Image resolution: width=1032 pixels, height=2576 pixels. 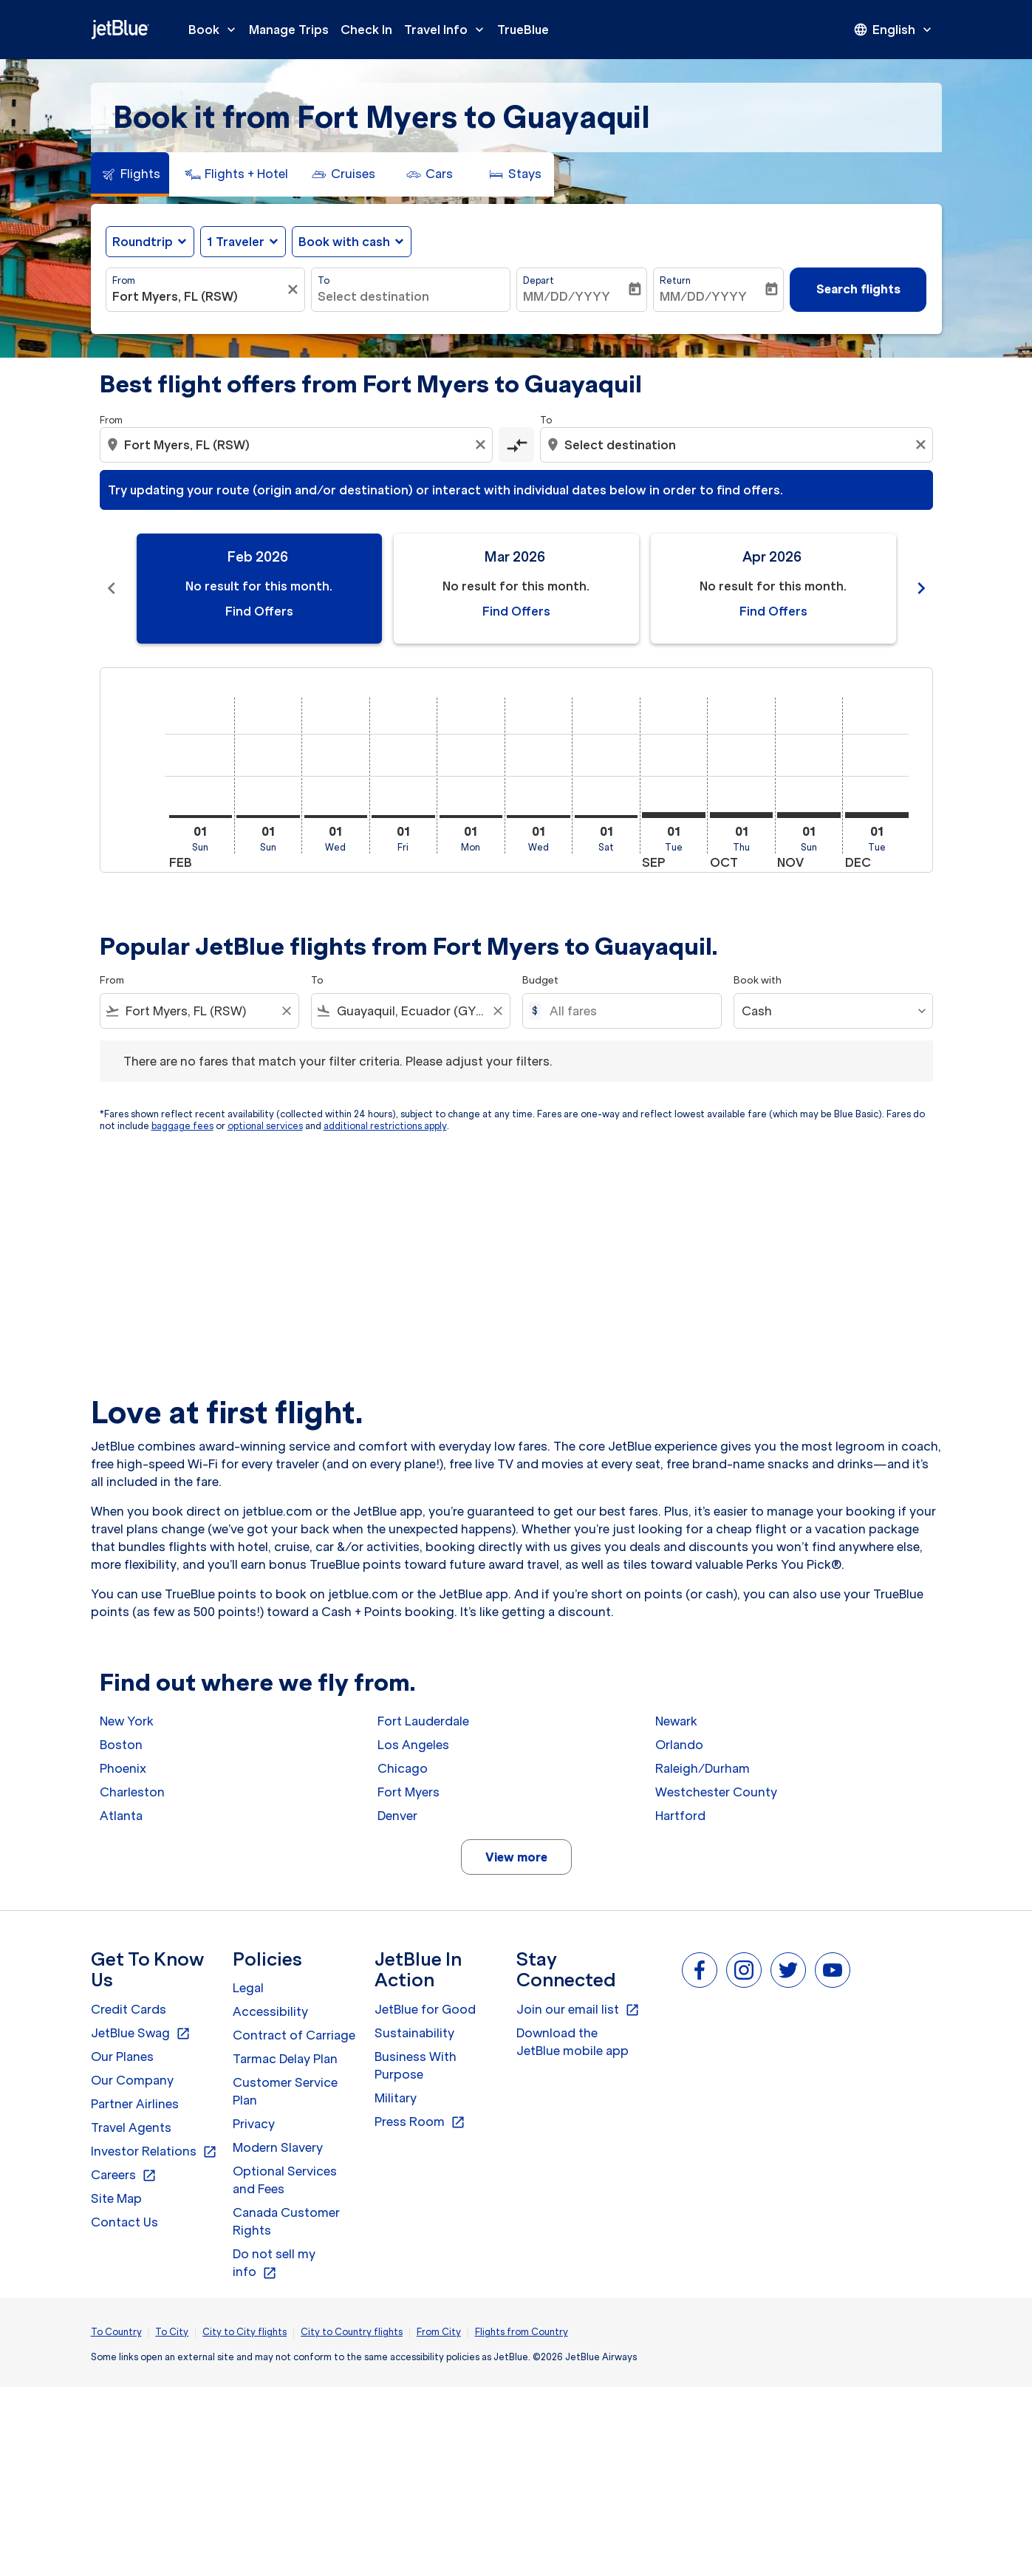 What do you see at coordinates (121, 1744) in the screenshot?
I see `Boston` at bounding box center [121, 1744].